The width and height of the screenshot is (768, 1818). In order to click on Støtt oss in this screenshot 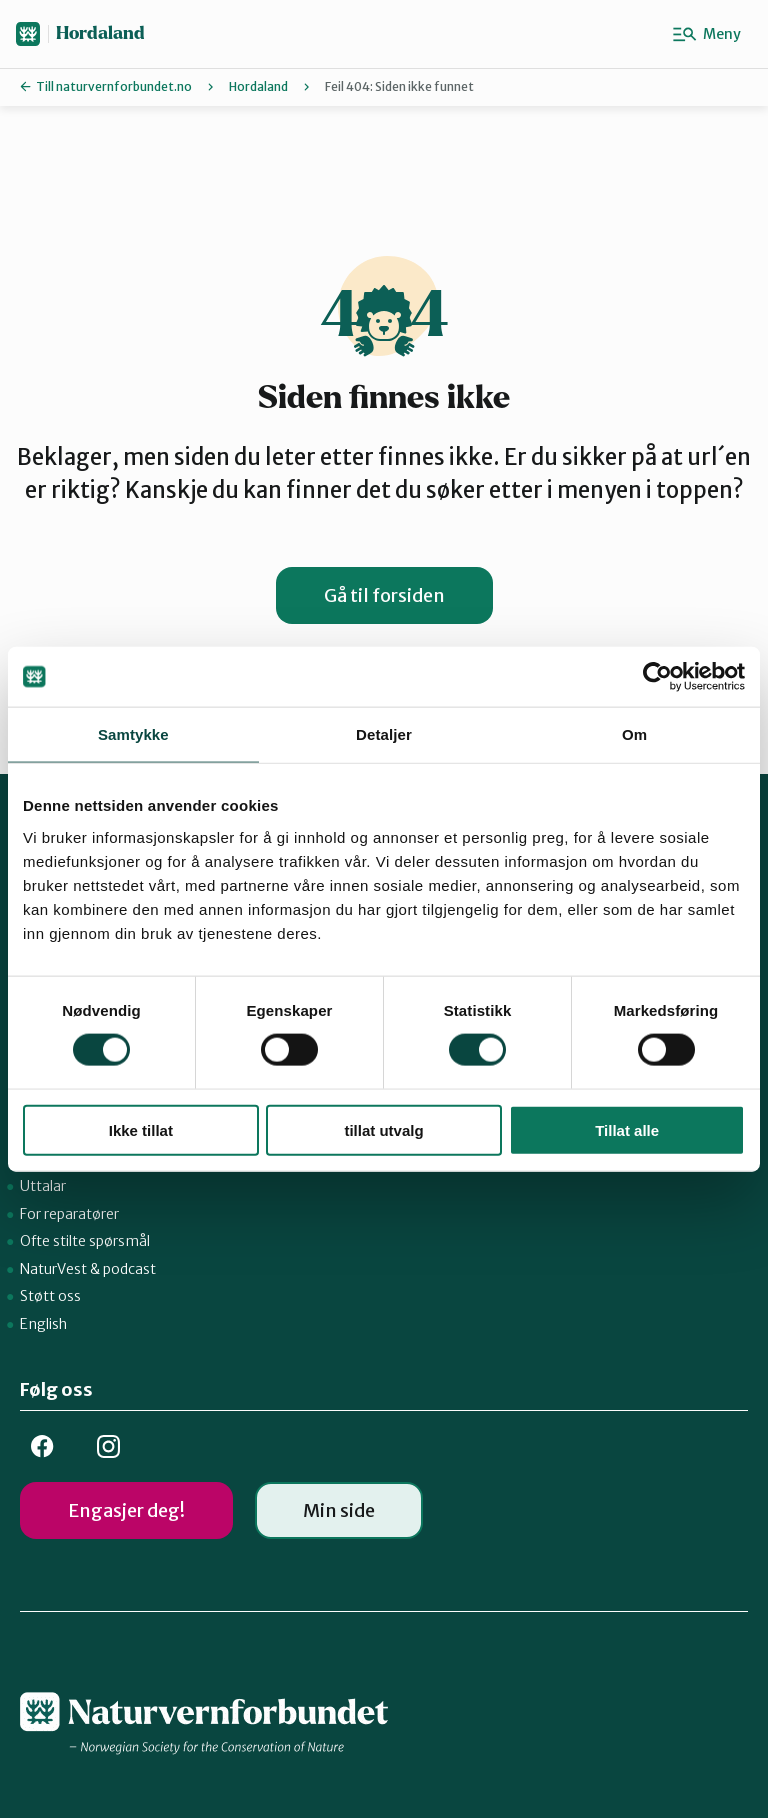, I will do `click(50, 1296)`.